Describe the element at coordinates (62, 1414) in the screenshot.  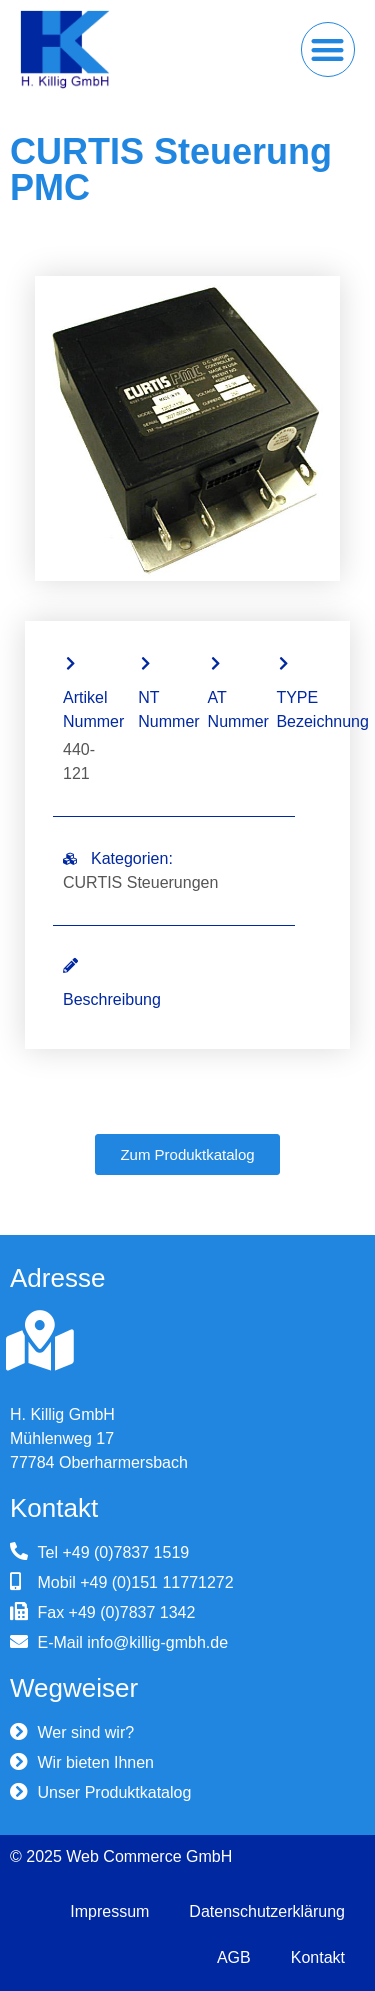
I see `H. Killig GmbH` at that location.